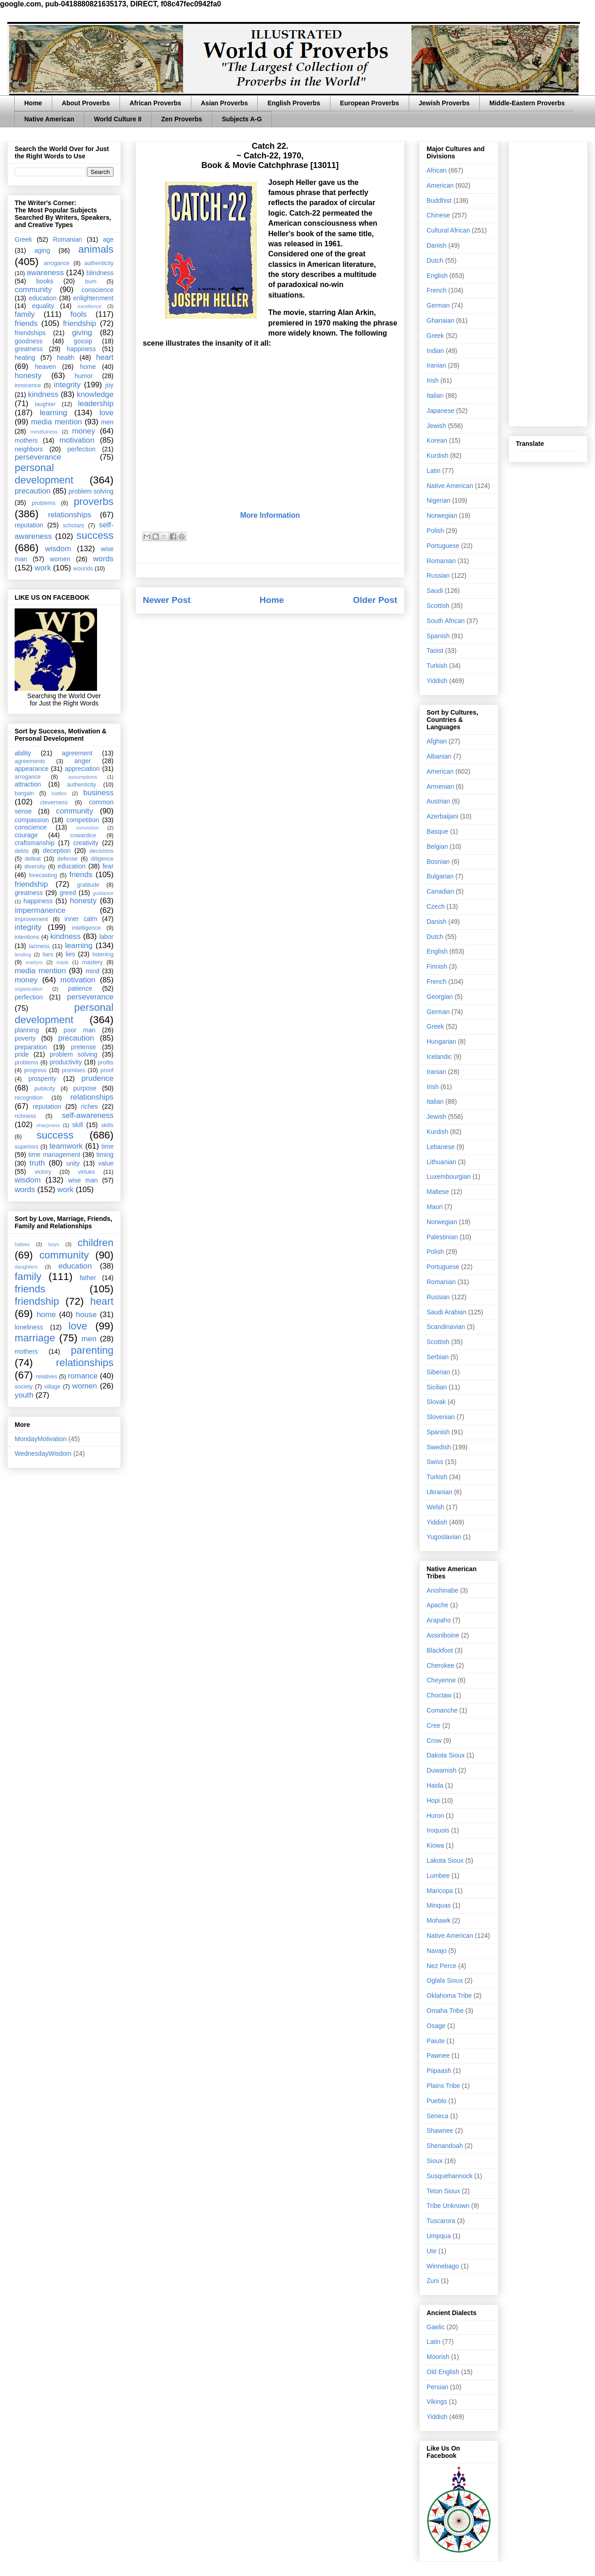 The width and height of the screenshot is (595, 2576). Describe the element at coordinates (85, 842) in the screenshot. I see `creativity` at that location.